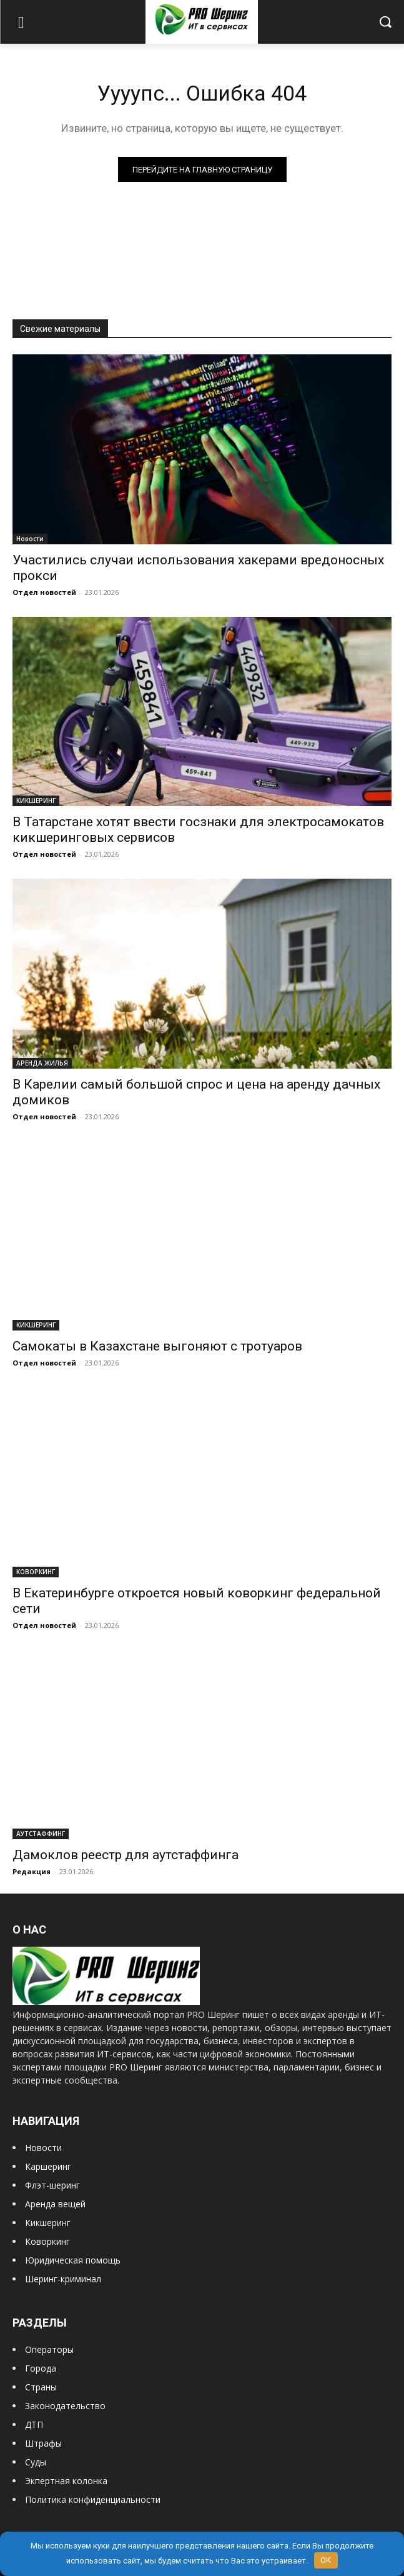 The image size is (404, 2576). What do you see at coordinates (31, 1871) in the screenshot?
I see `Редакция` at bounding box center [31, 1871].